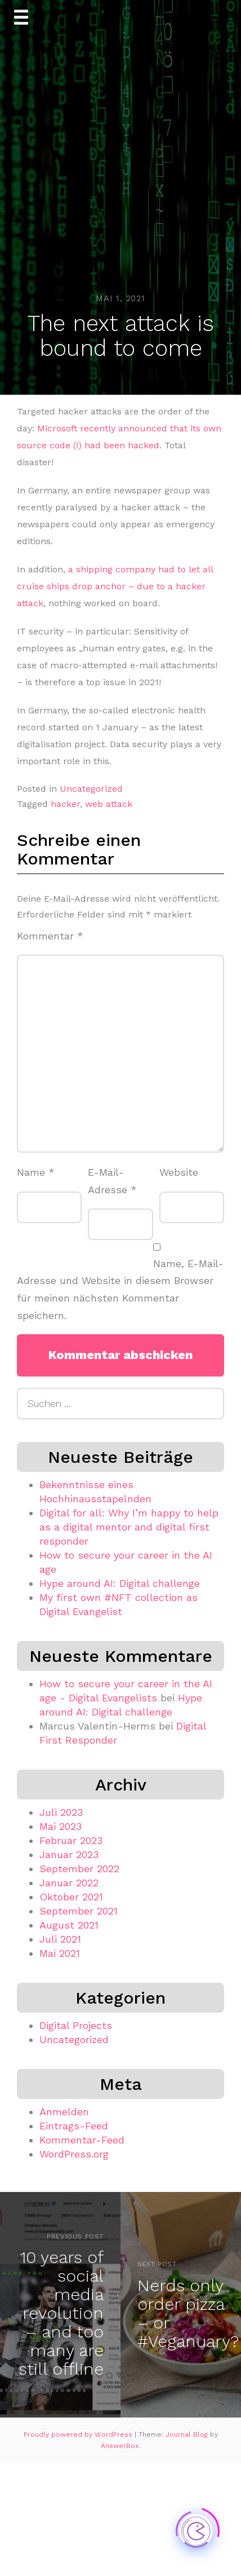  Describe the element at coordinates (81, 2140) in the screenshot. I see `Kommentar-Feed` at that location.